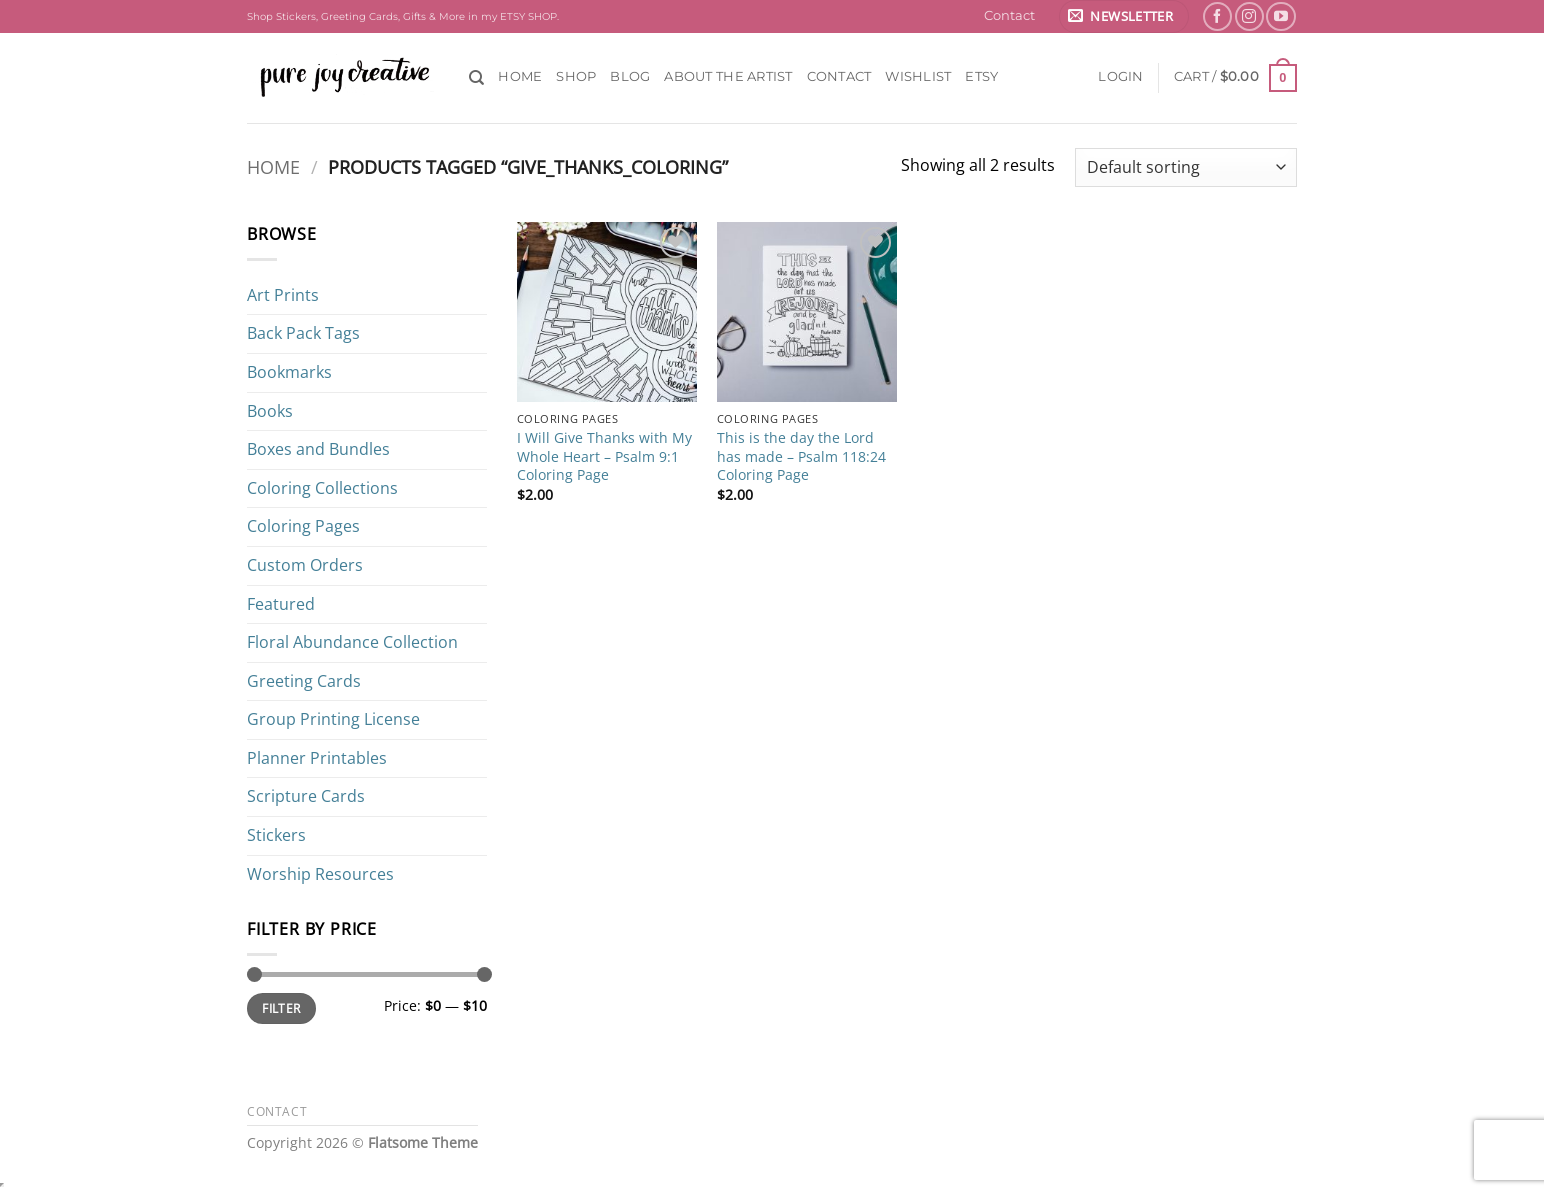  What do you see at coordinates (728, 76) in the screenshot?
I see `About the Artist` at bounding box center [728, 76].